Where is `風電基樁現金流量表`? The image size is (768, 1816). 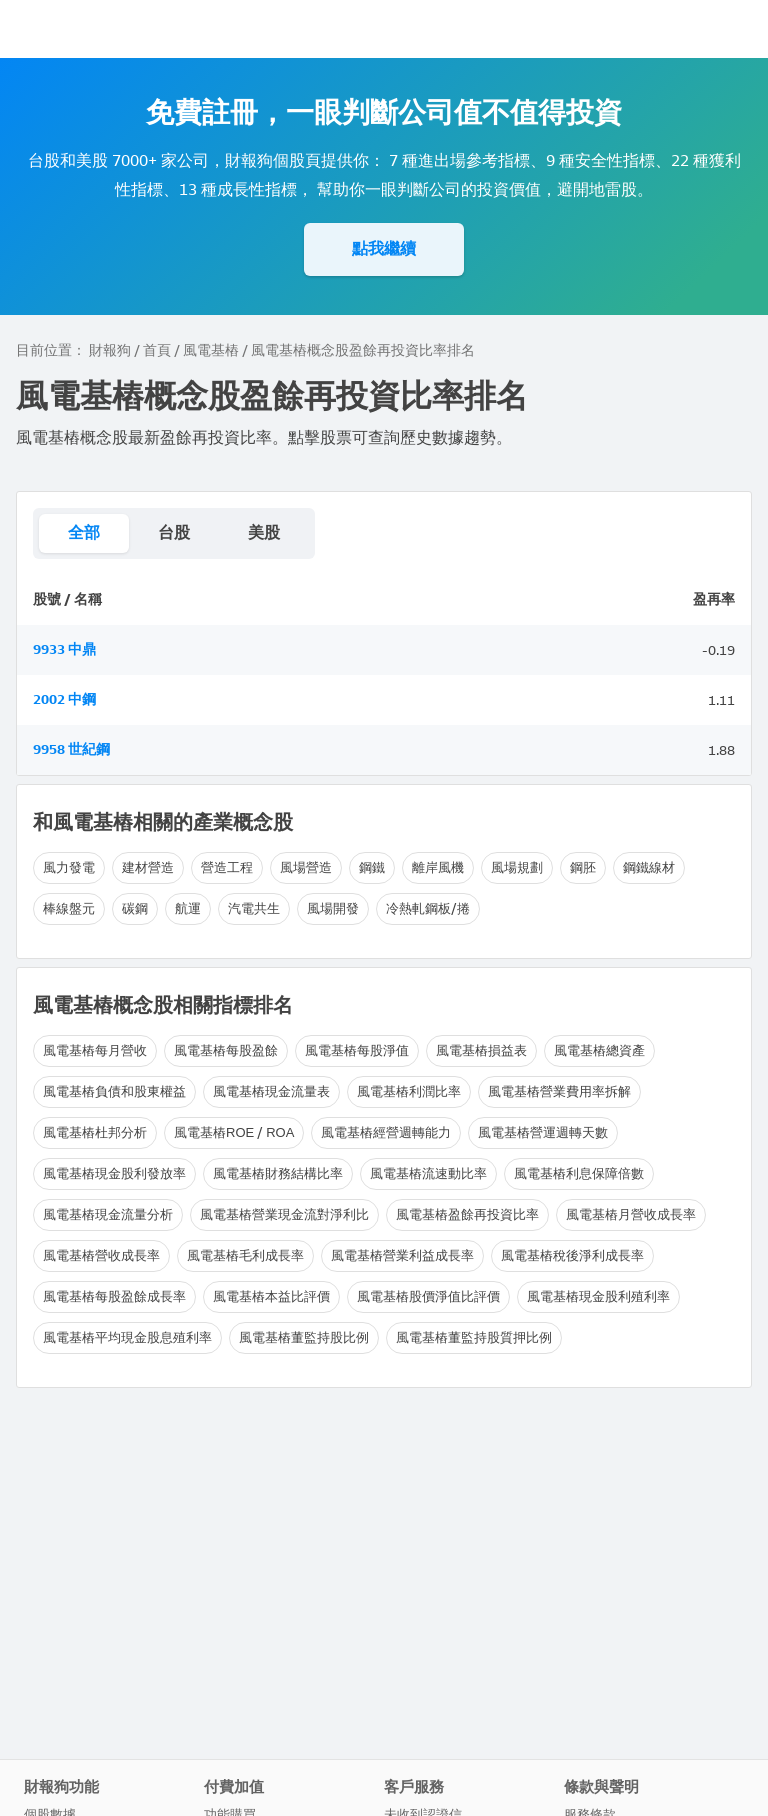 風電基樁現金流量表 is located at coordinates (271, 1091).